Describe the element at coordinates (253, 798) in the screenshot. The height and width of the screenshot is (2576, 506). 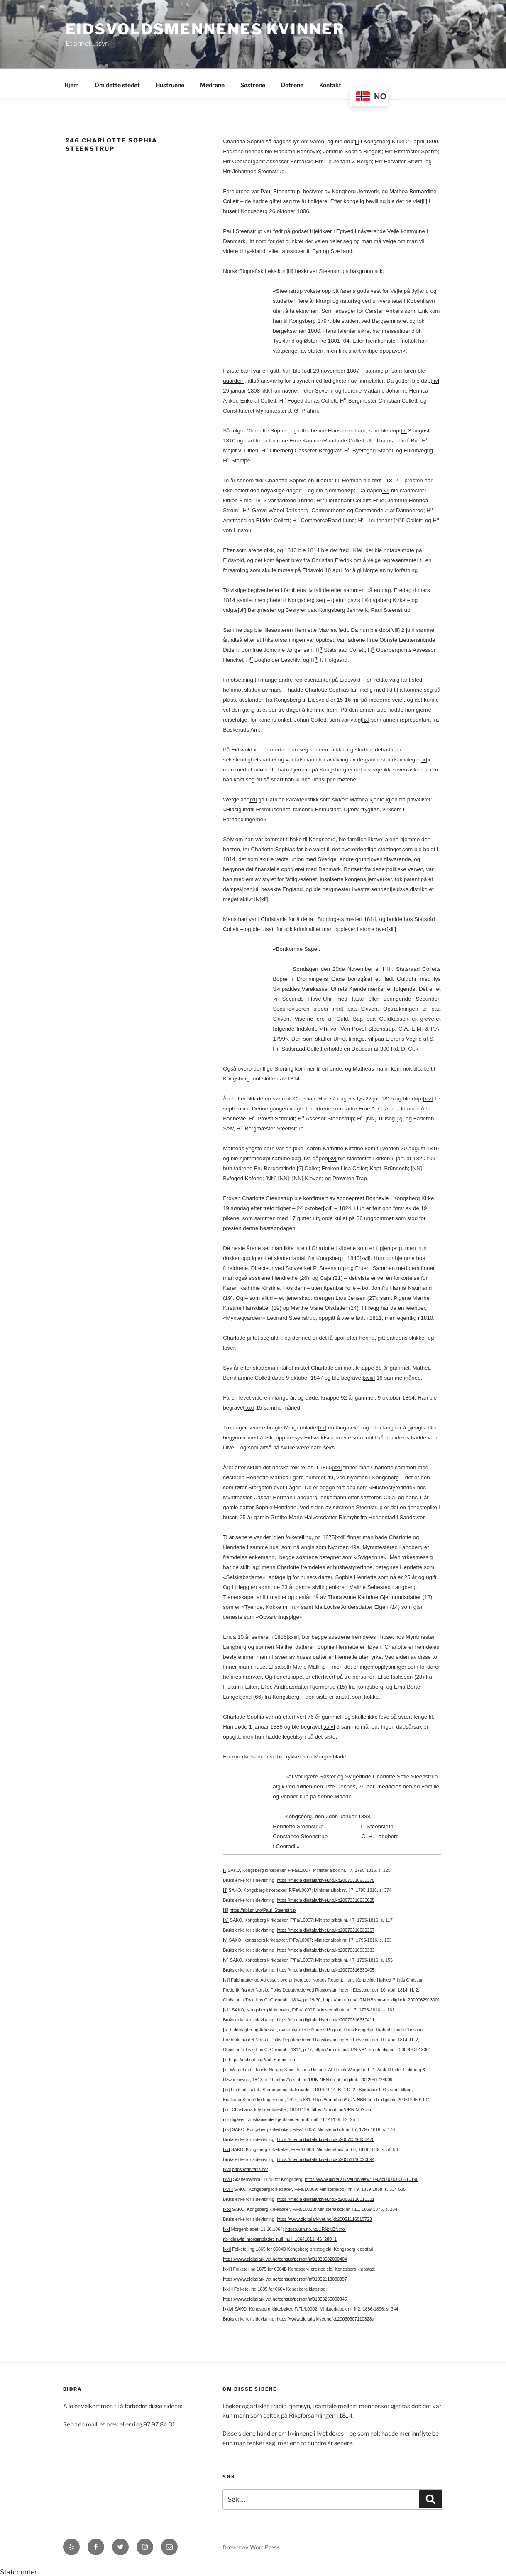
I see `[xi]` at that location.